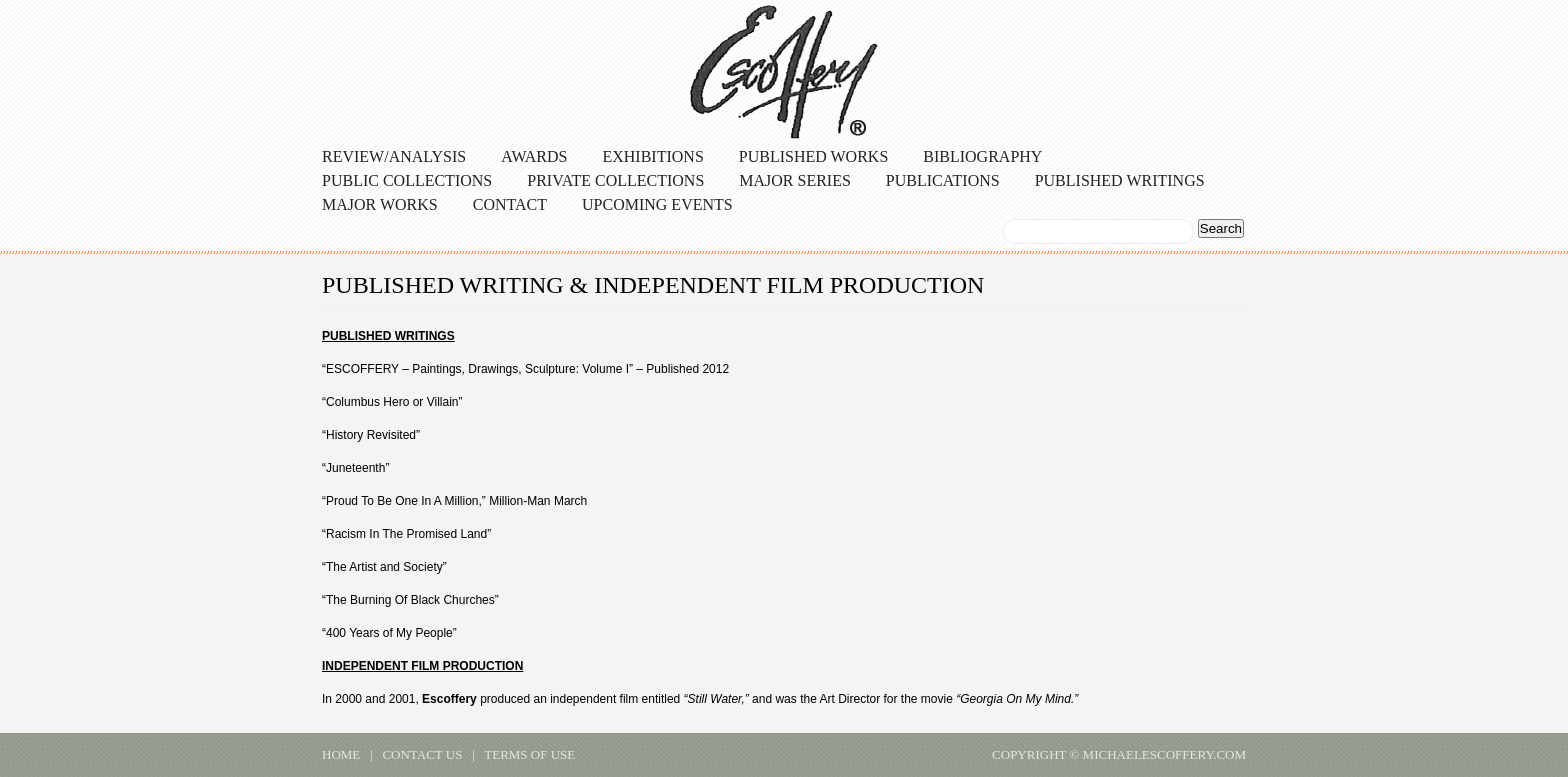 This screenshot has width=1568, height=777. What do you see at coordinates (943, 180) in the screenshot?
I see `Publications` at bounding box center [943, 180].